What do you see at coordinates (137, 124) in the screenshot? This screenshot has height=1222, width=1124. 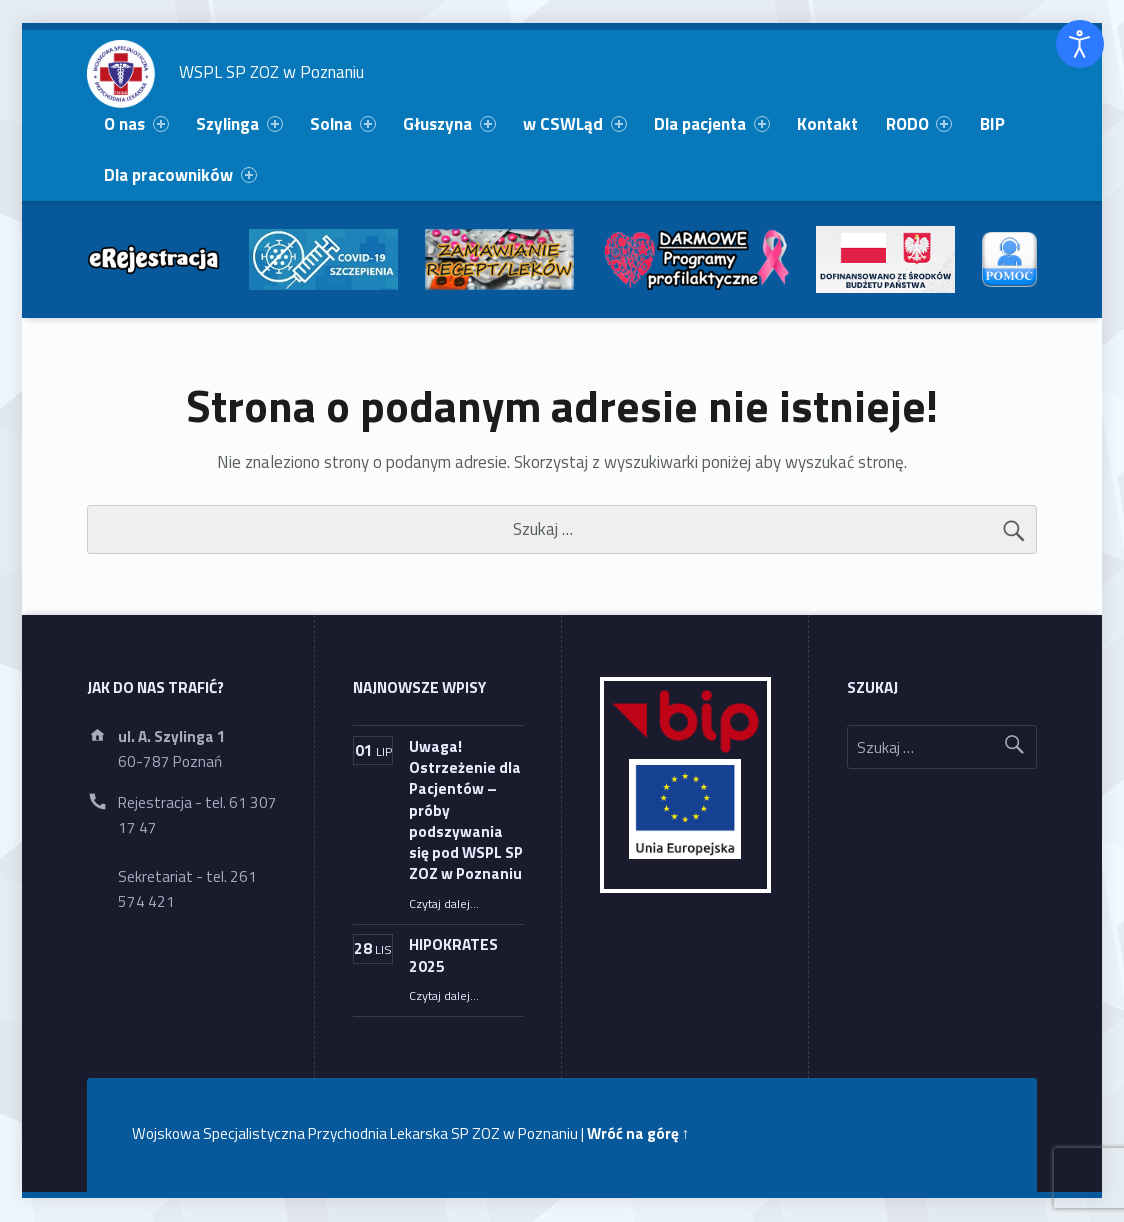 I see `[menuitem]` at bounding box center [137, 124].